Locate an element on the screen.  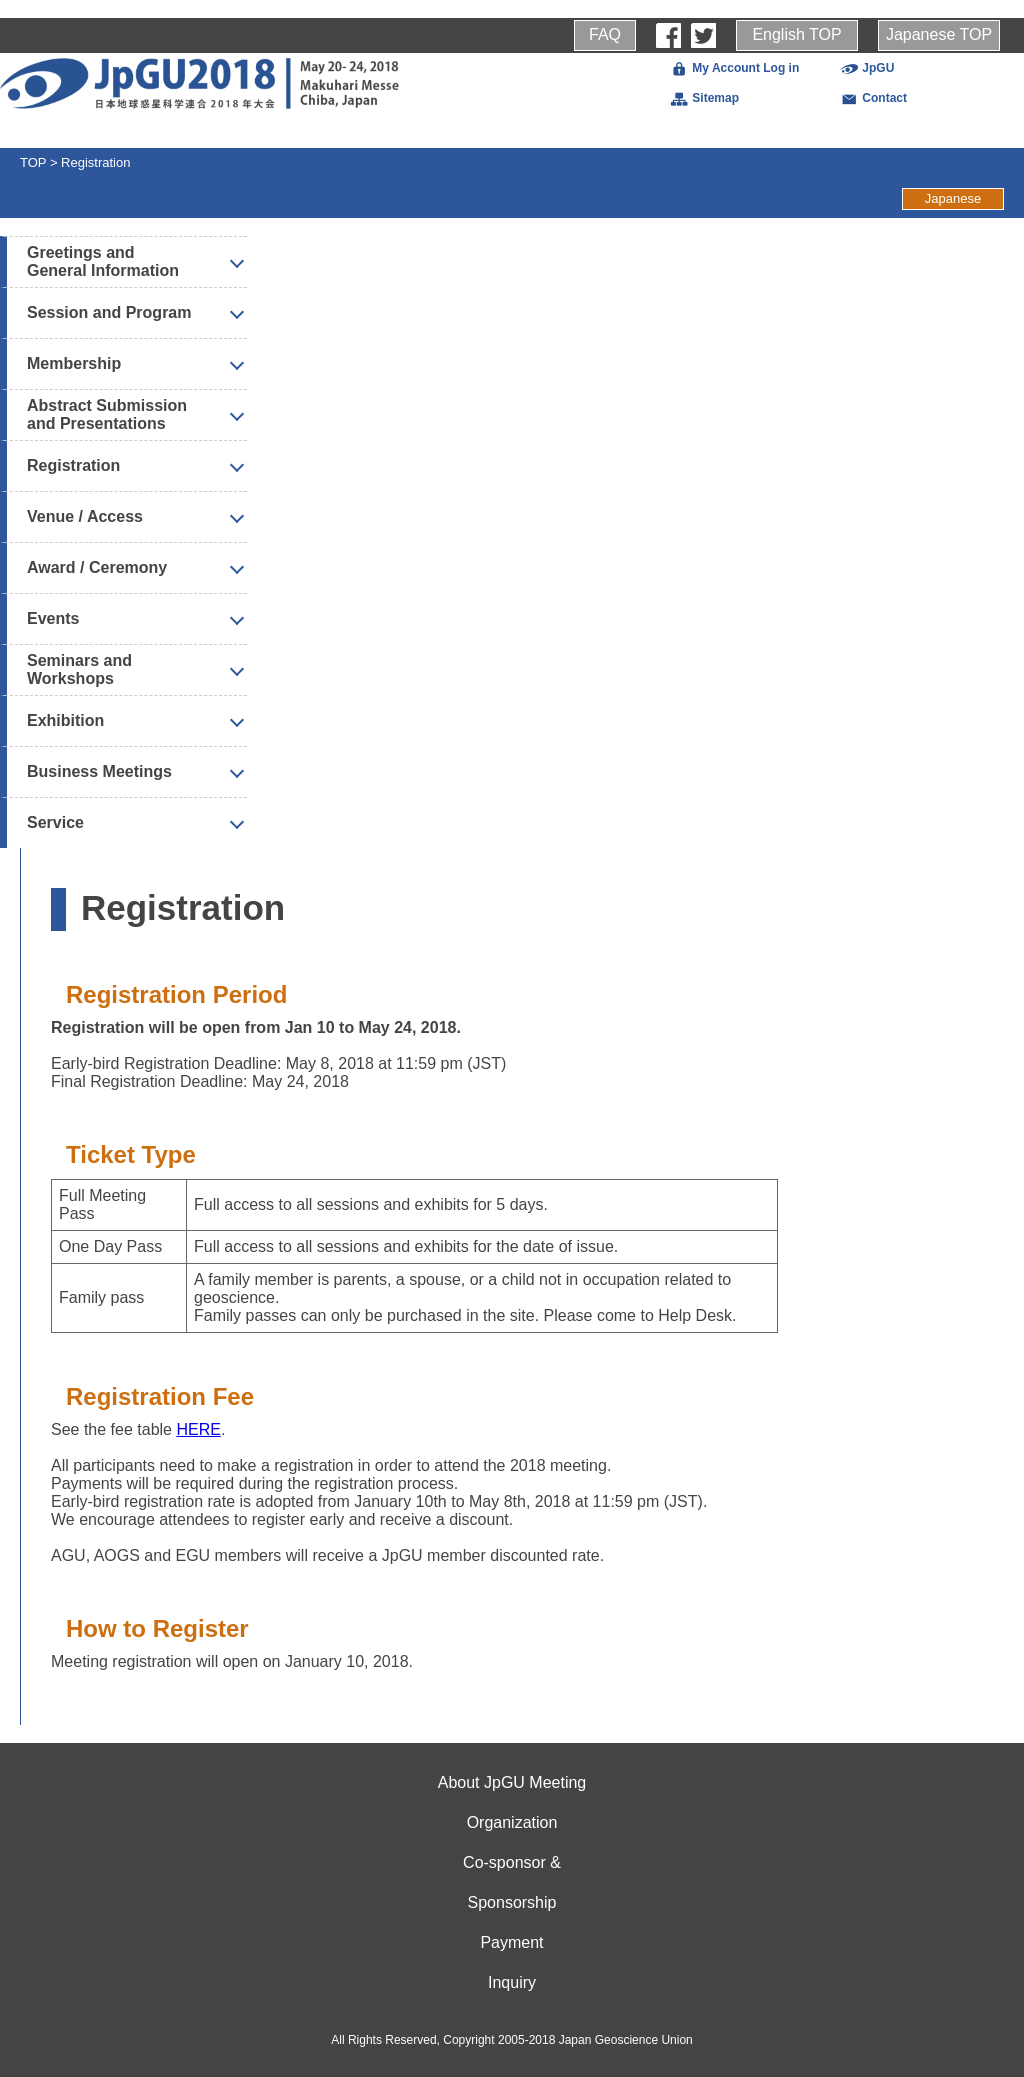
Sitemap is located at coordinates (704, 98).